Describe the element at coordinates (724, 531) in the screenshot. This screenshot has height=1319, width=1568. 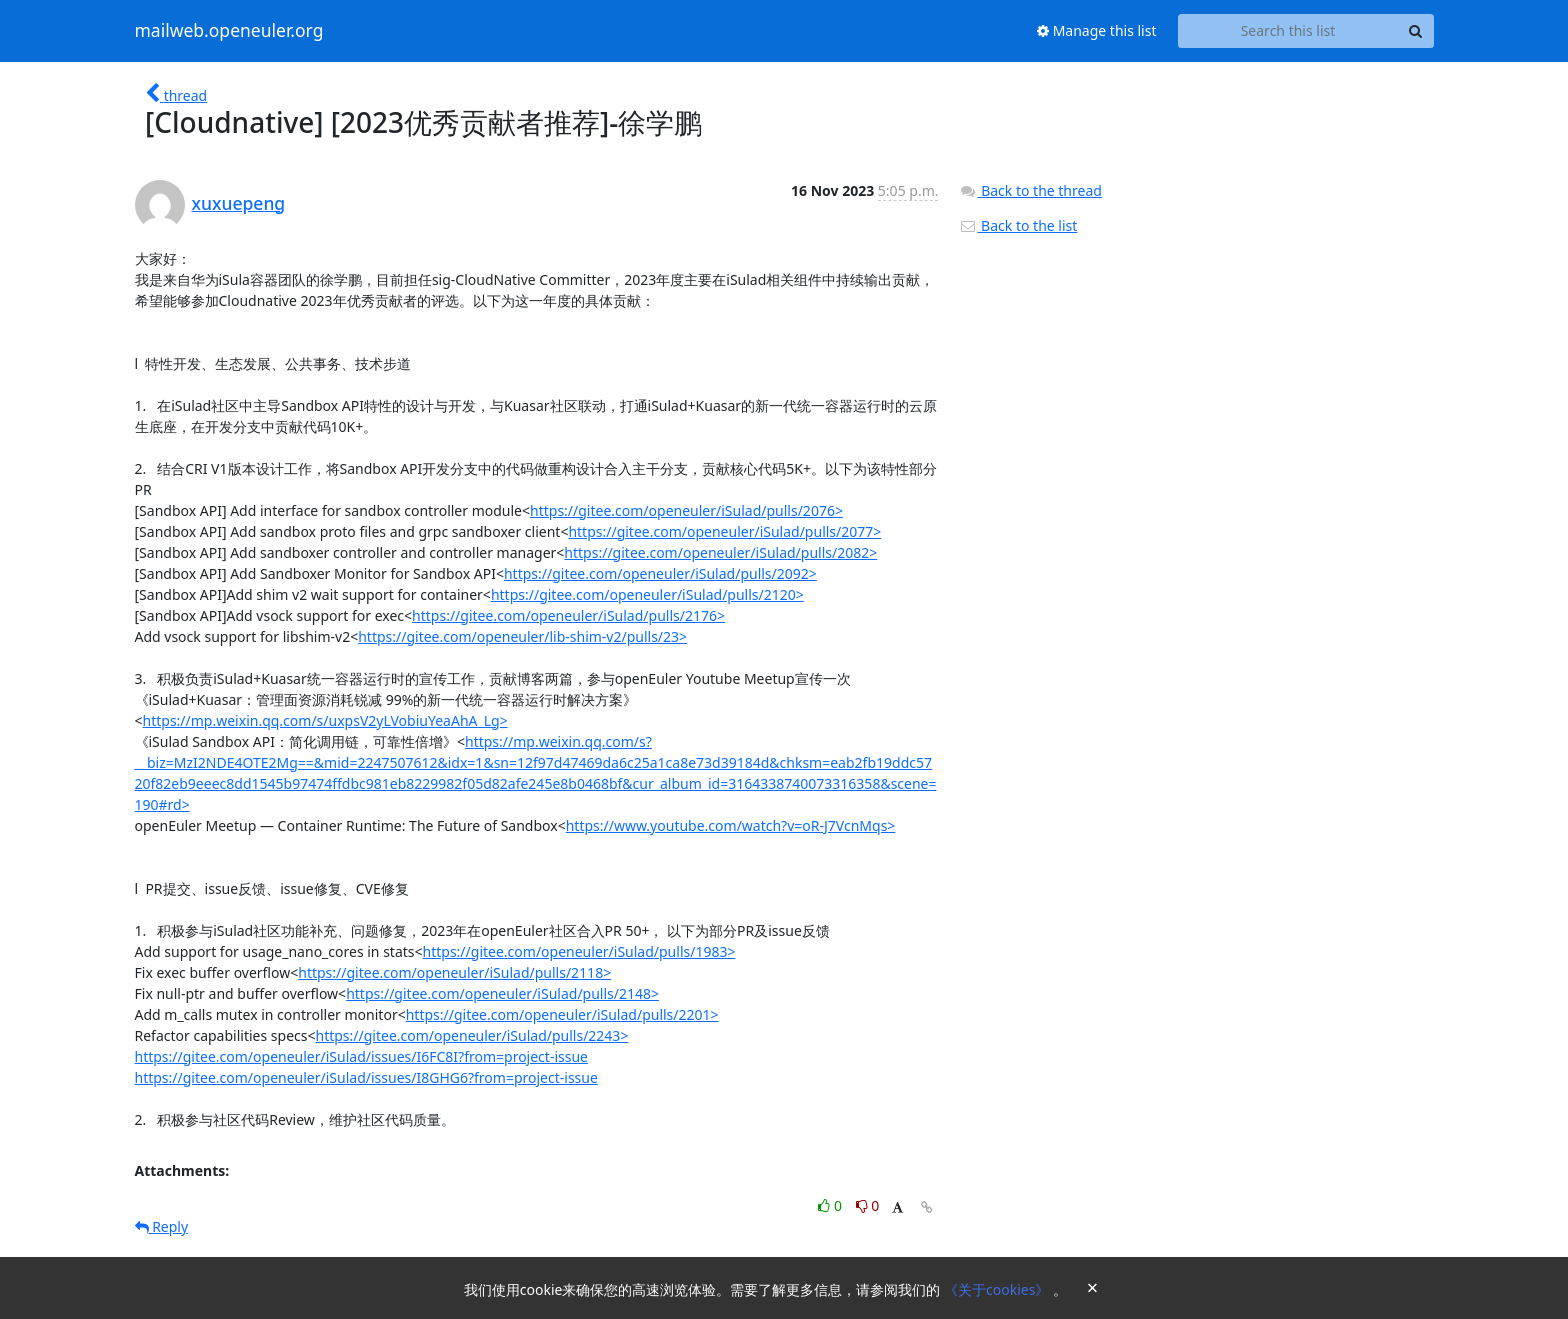
I see `https://gitee.com/openeuler/iSulad/pulls/2077>` at that location.